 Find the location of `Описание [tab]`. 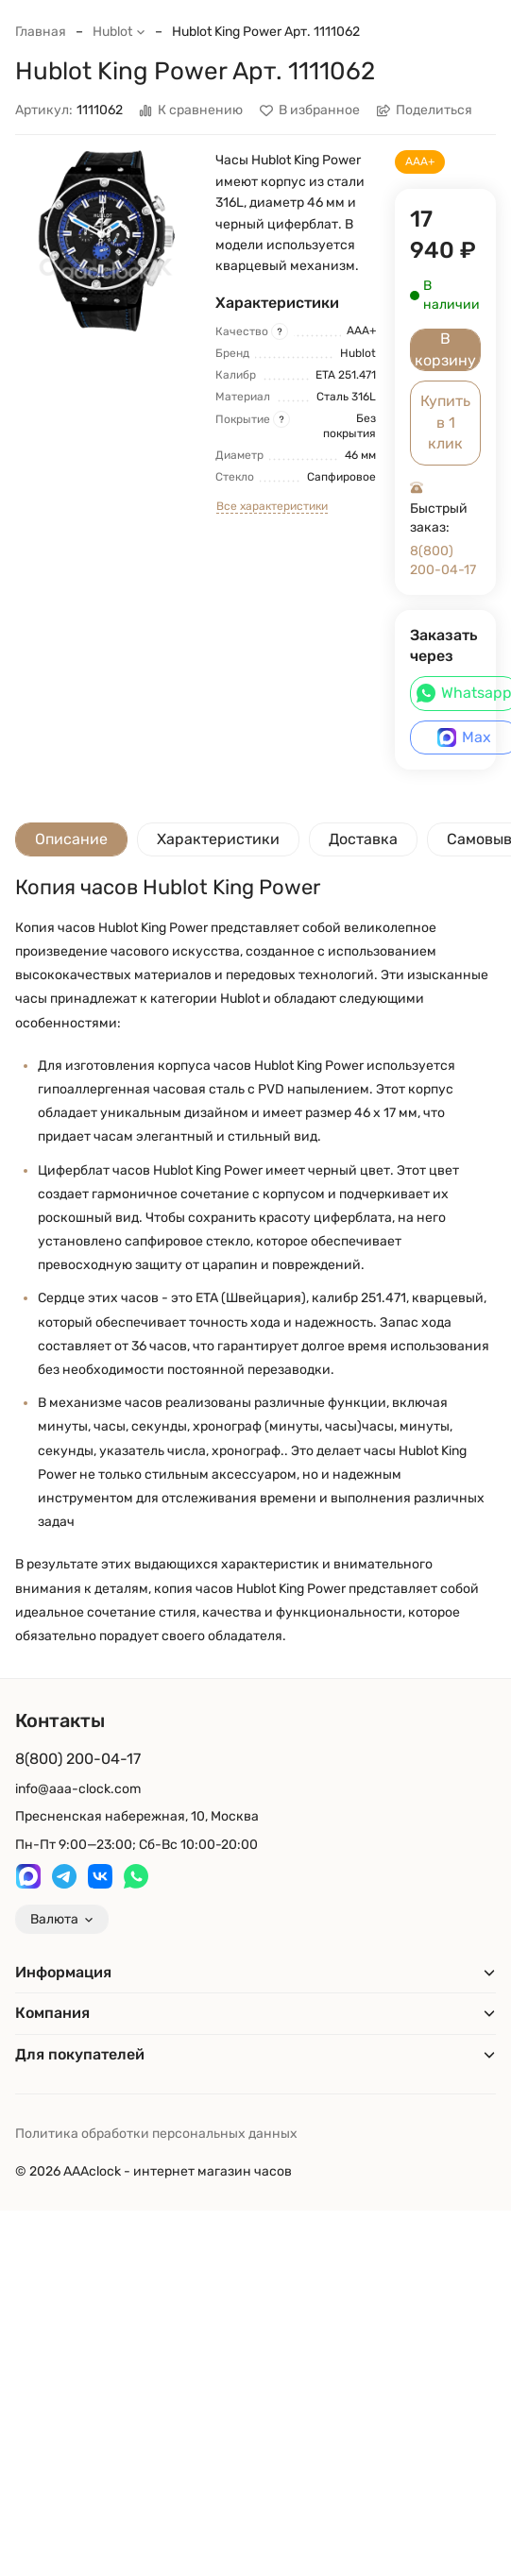

Описание [tab] is located at coordinates (71, 839).